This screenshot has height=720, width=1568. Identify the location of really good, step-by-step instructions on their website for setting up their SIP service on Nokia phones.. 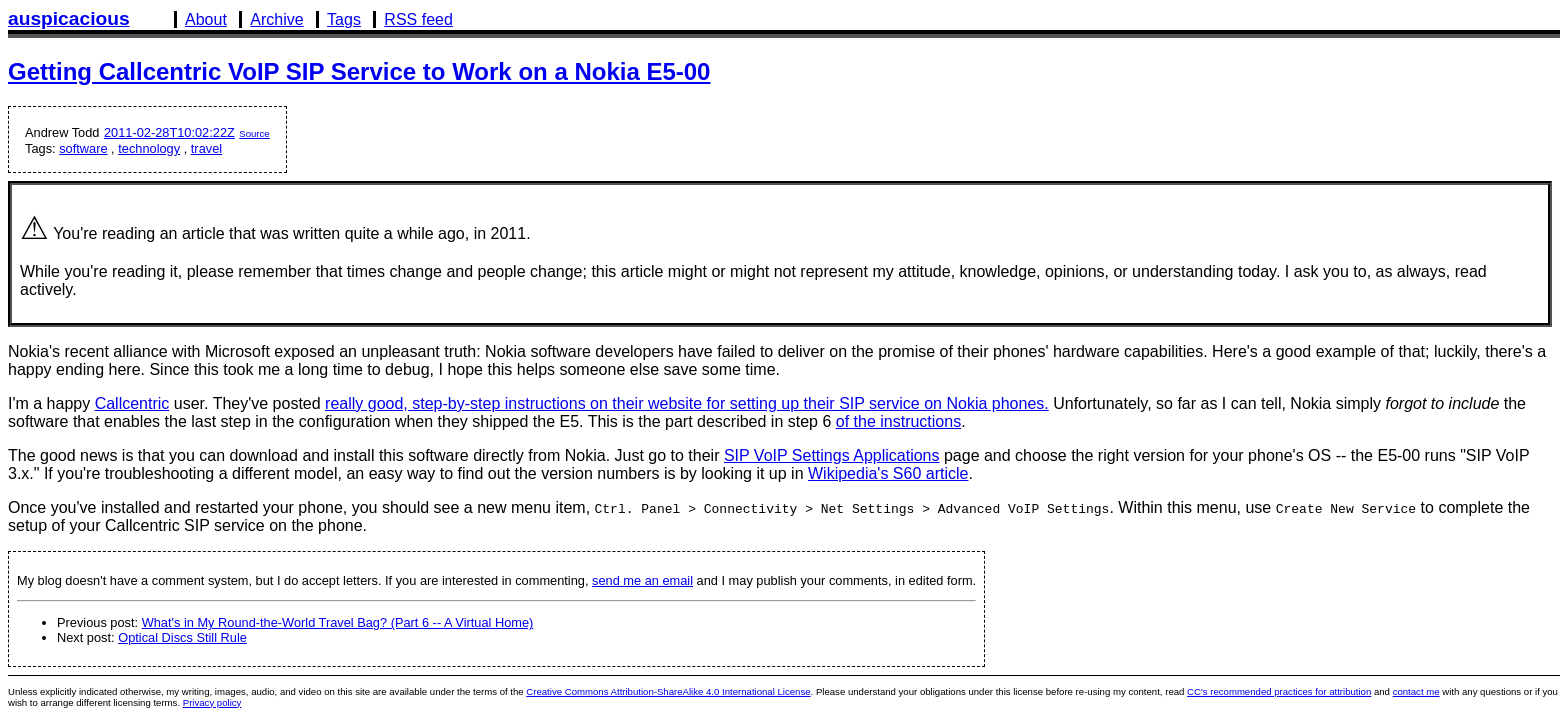
(687, 403).